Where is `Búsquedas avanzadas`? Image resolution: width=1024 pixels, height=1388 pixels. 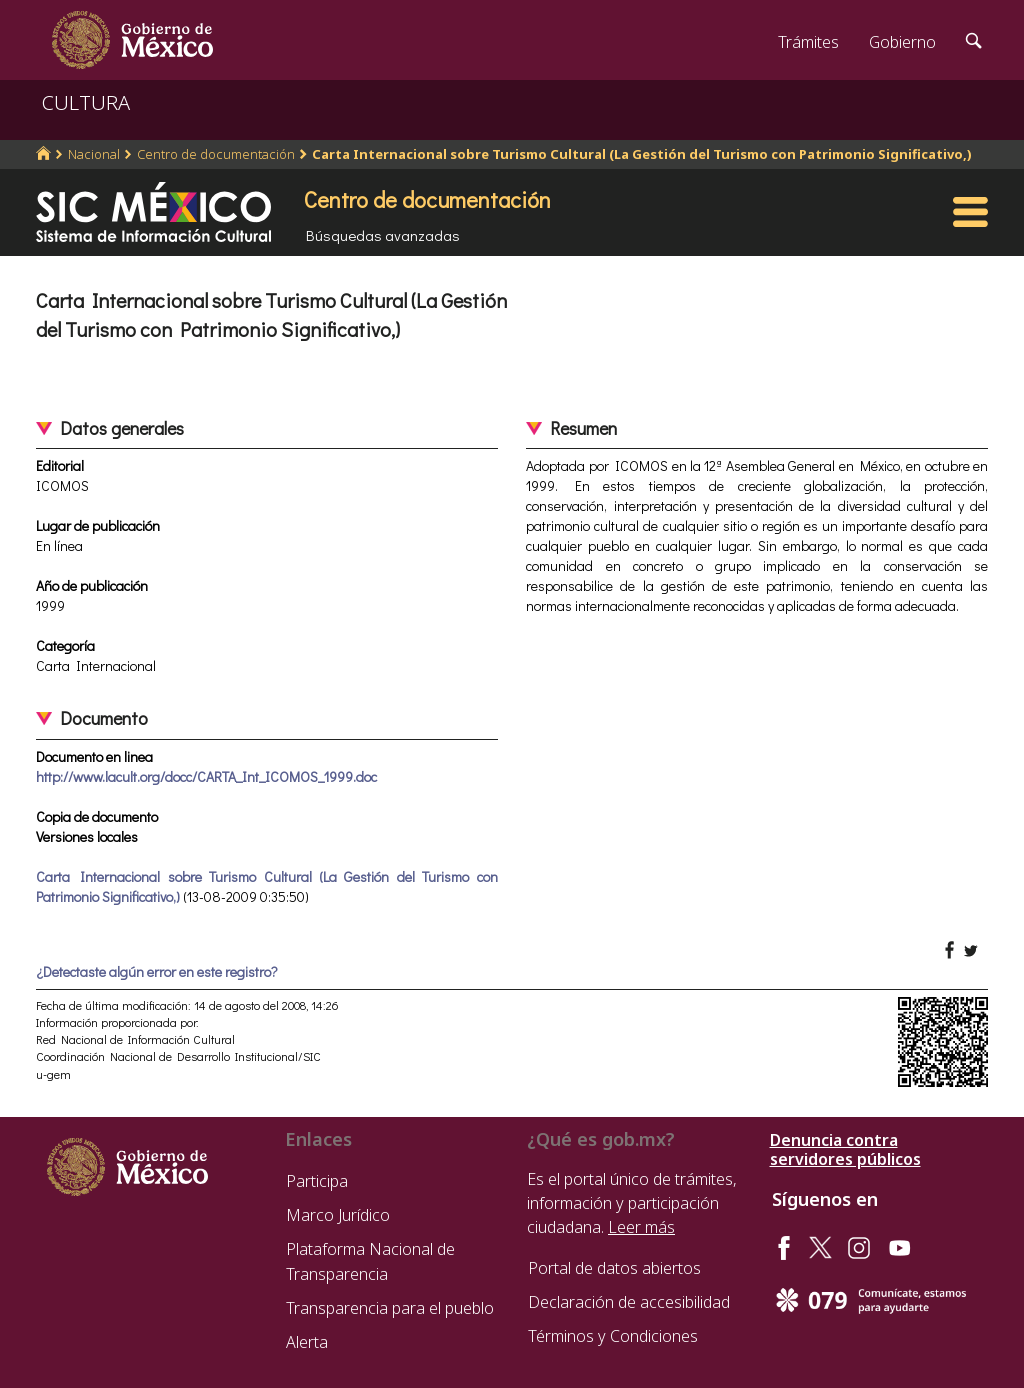
Búsquedas avanzadas is located at coordinates (383, 235).